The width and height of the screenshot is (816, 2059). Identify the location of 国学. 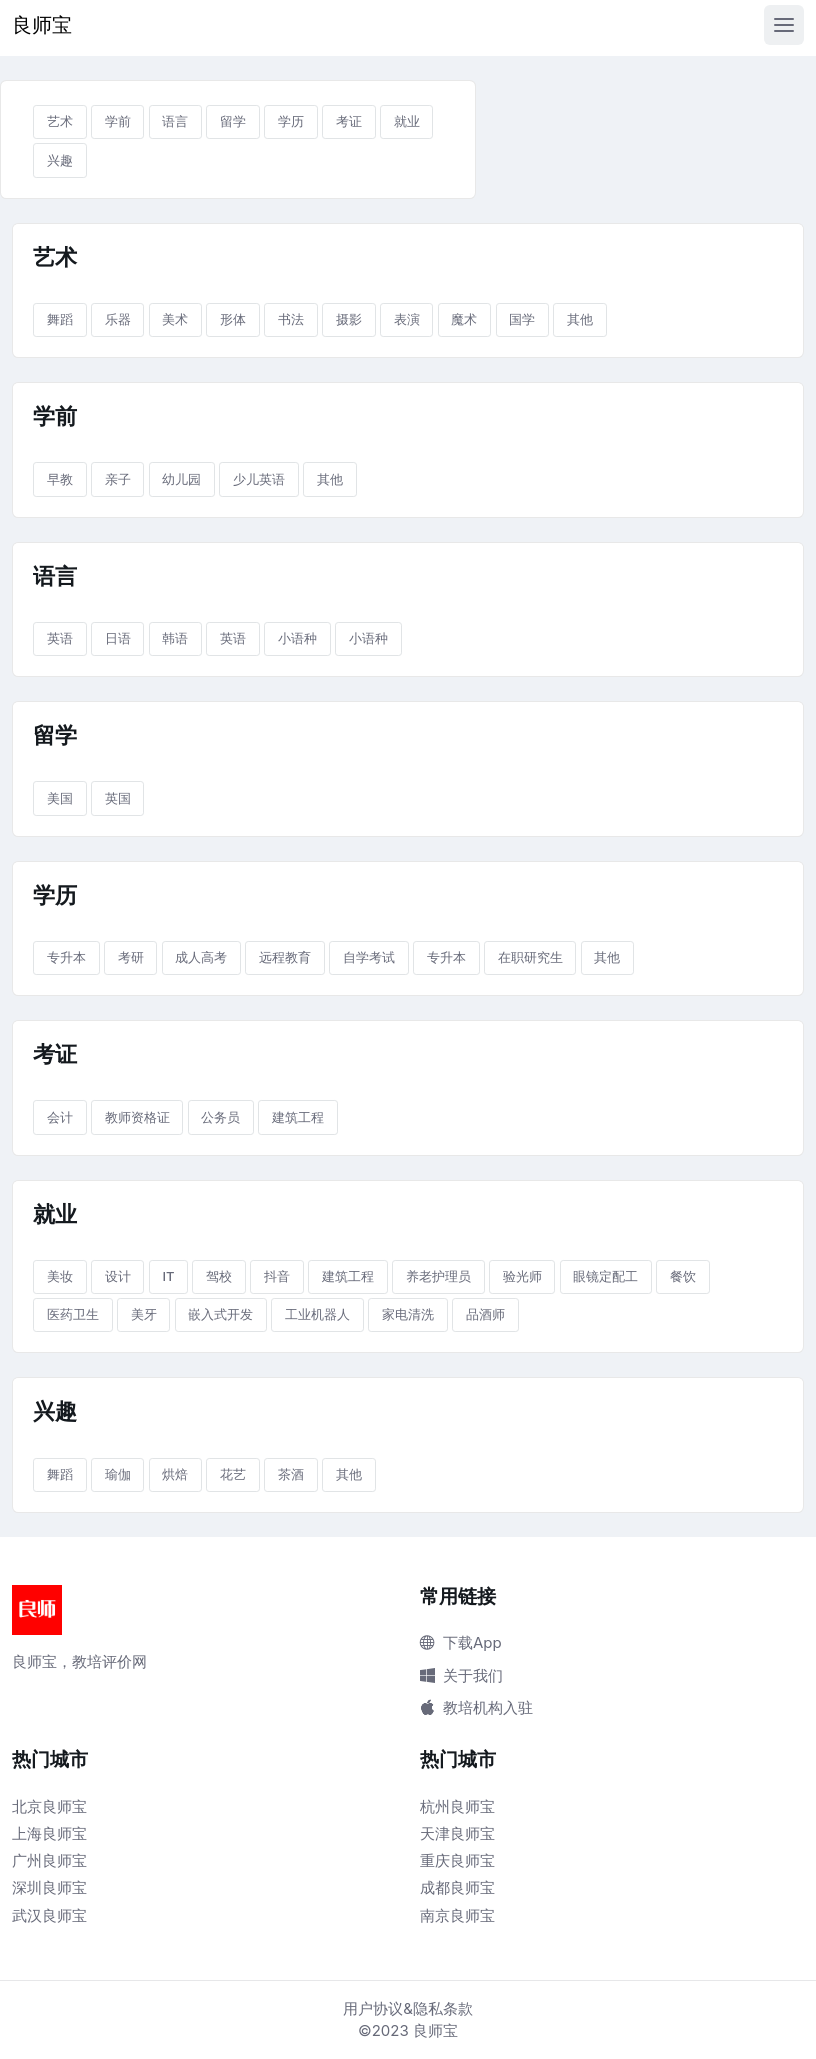
(522, 319).